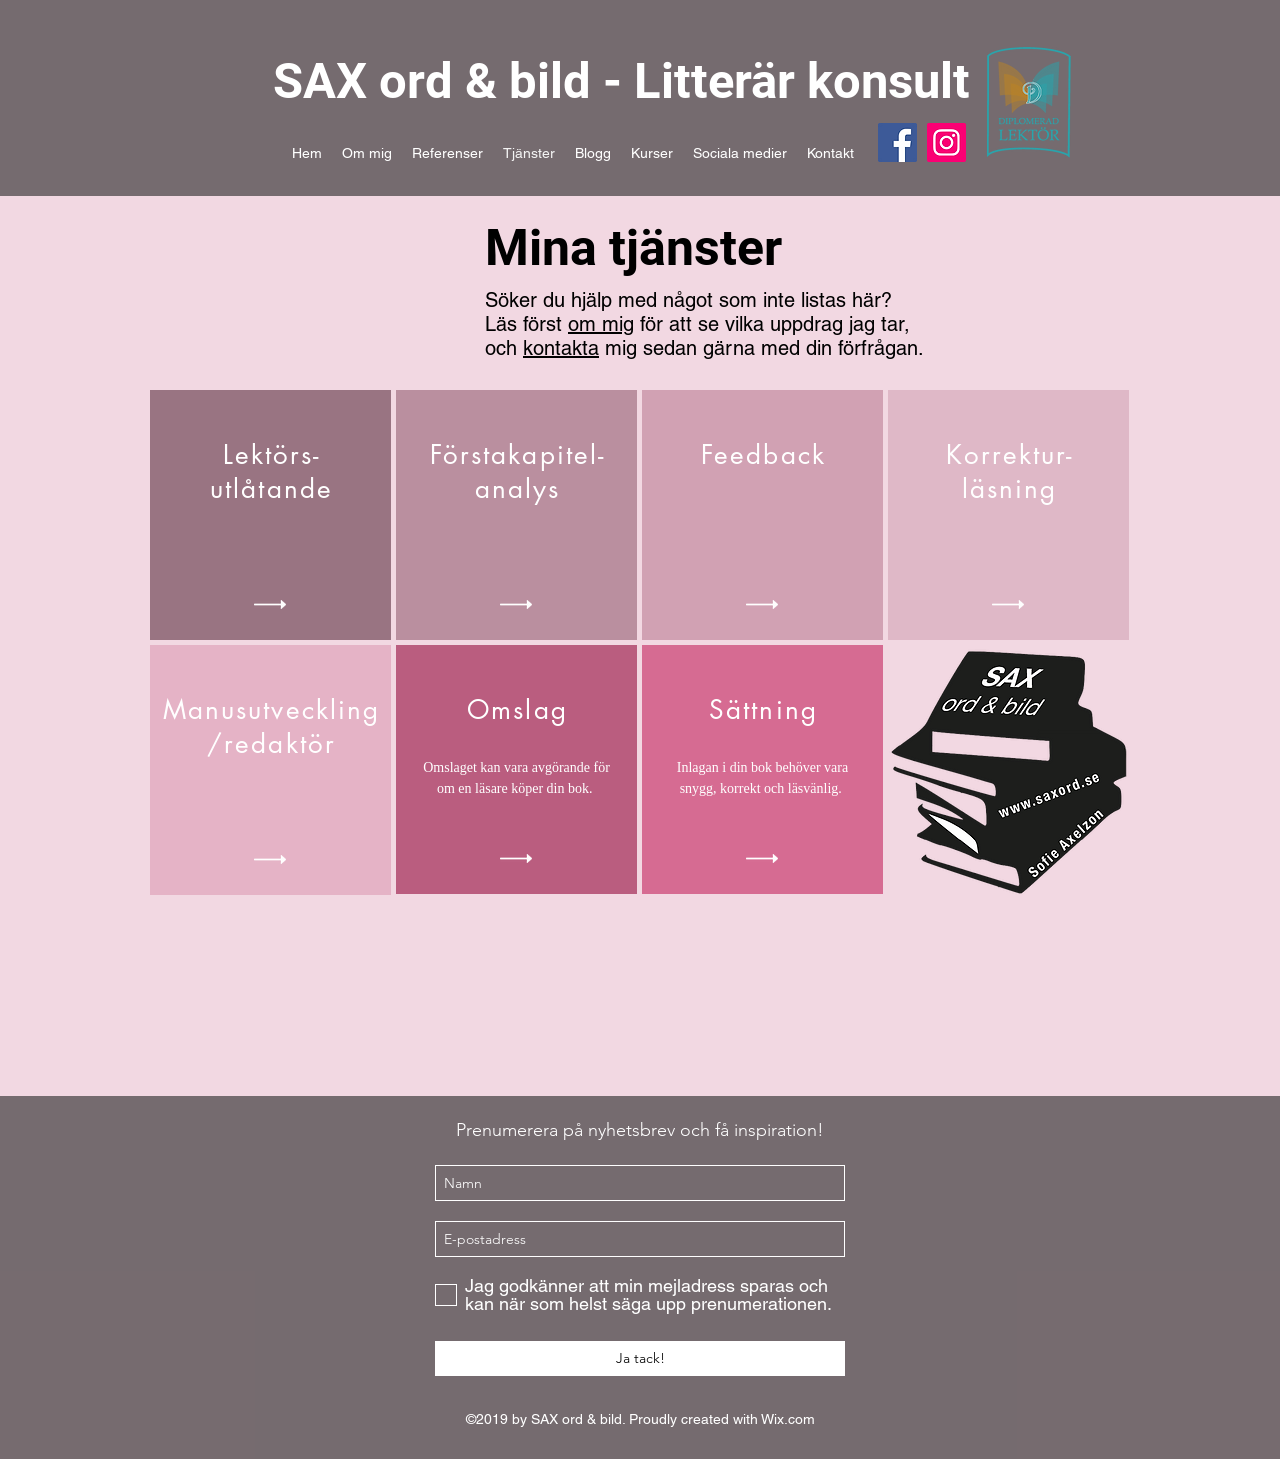  Describe the element at coordinates (897, 142) in the screenshot. I see `[Facebook]` at that location.